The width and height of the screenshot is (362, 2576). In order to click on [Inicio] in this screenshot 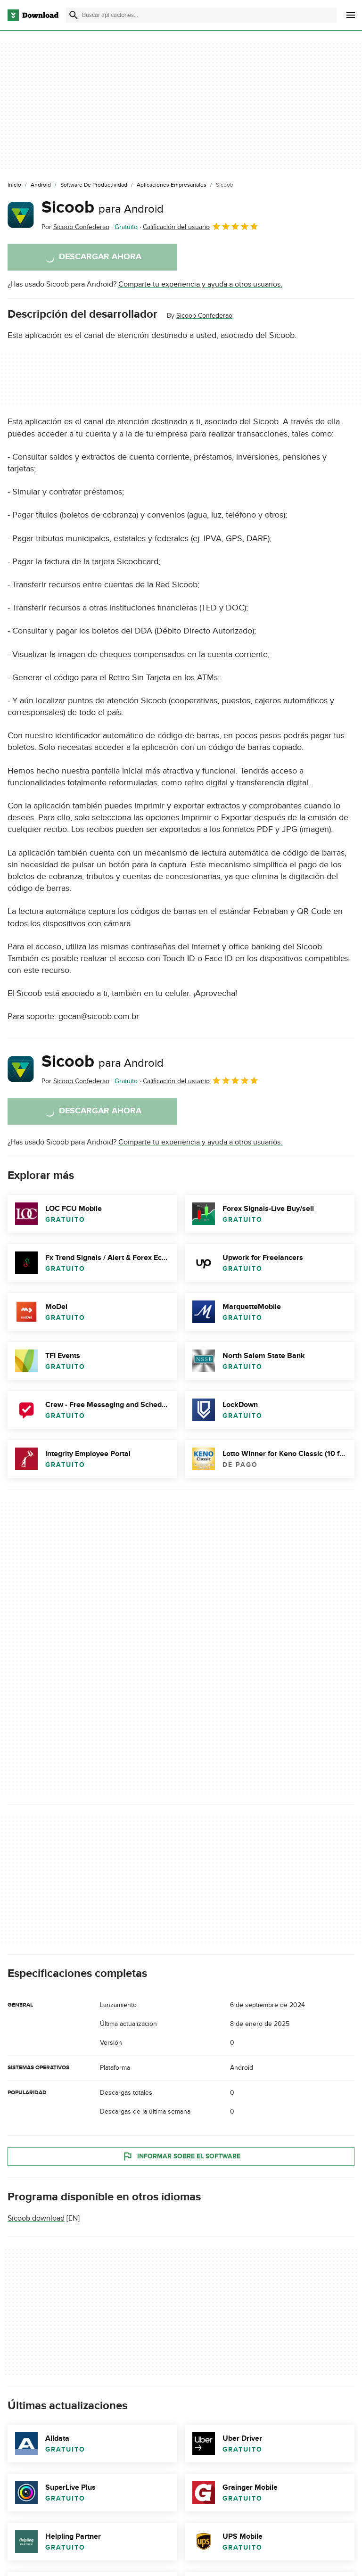, I will do `click(14, 185)`.